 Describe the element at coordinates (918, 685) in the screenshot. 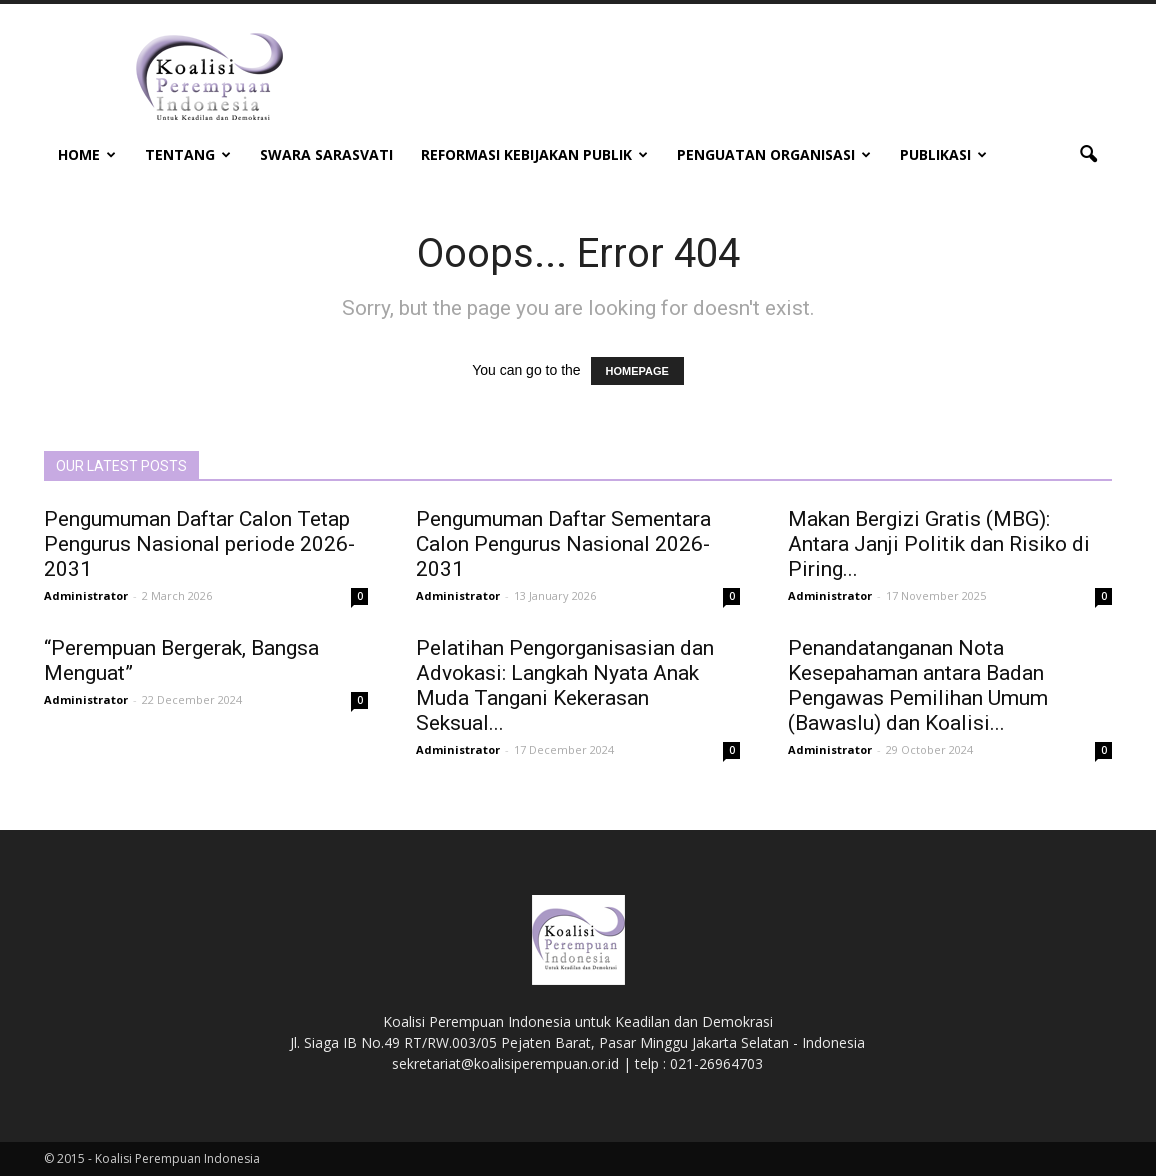

I see `Penandatanganan Nota Kesepahaman antara Badan Pengawas Pemilihan Umum (Bawaslu) dan Koalisi...` at that location.